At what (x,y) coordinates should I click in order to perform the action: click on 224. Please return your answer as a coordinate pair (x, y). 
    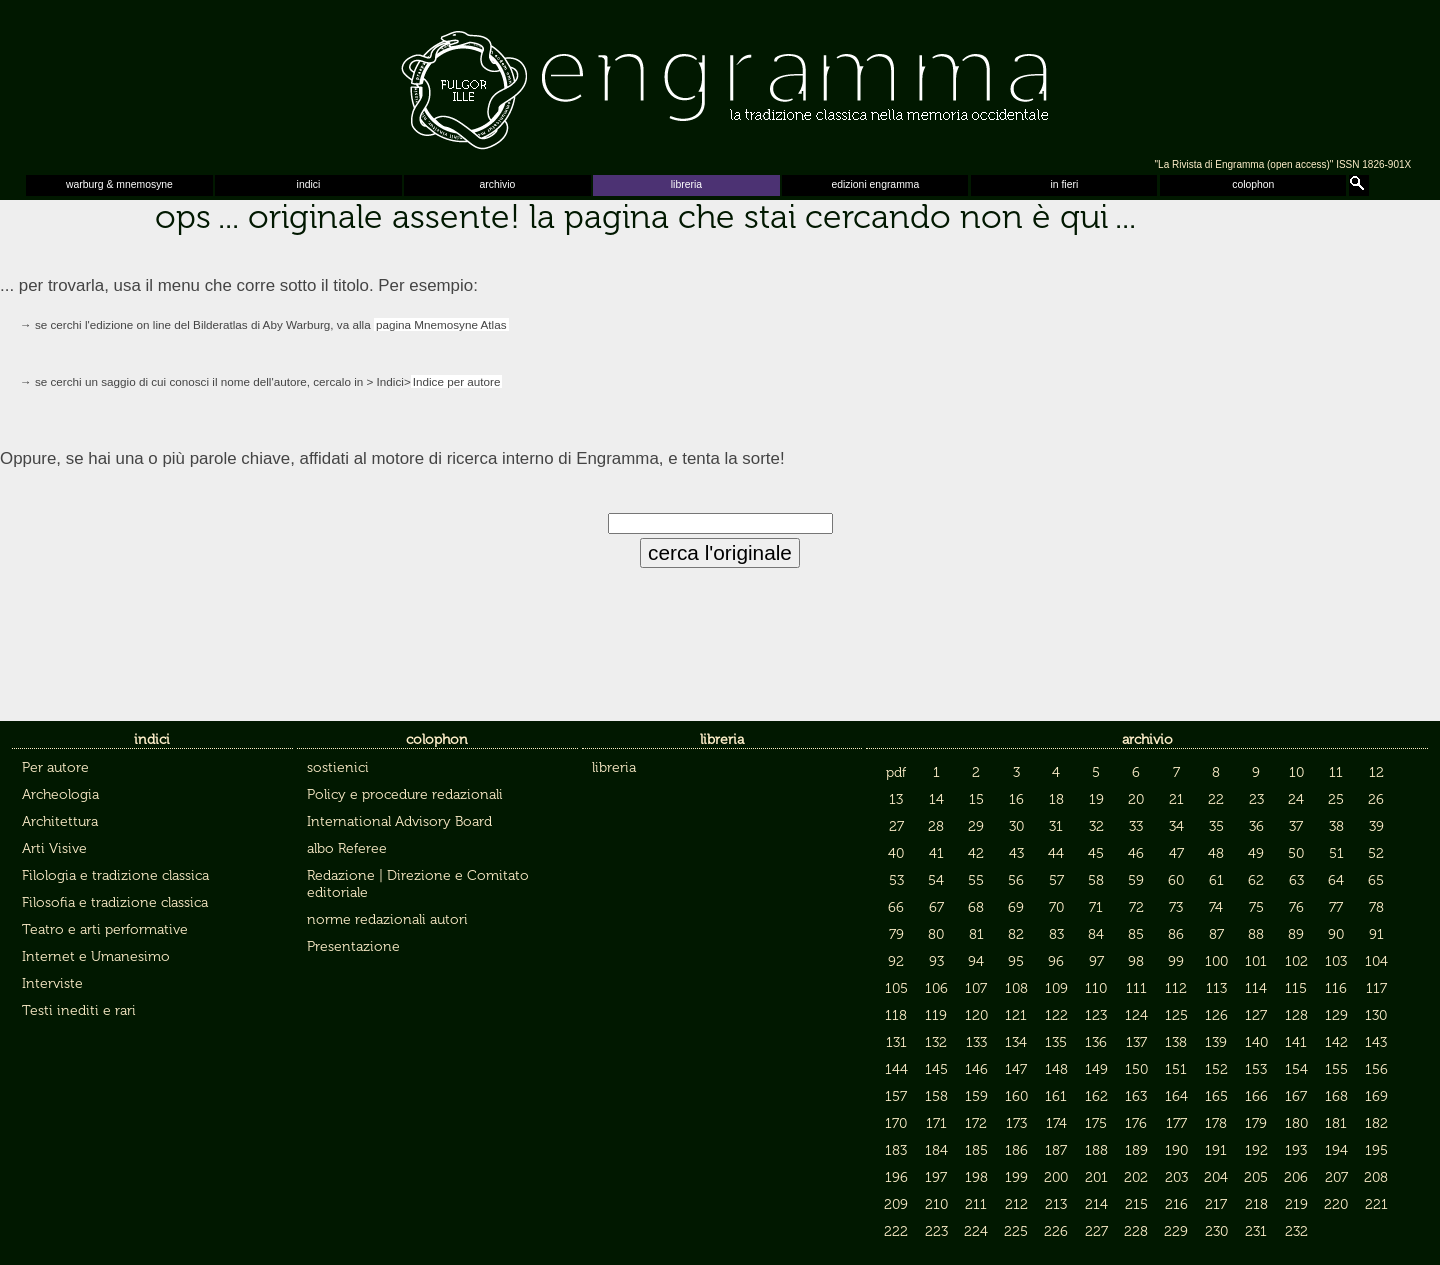
    Looking at the image, I should click on (976, 1231).